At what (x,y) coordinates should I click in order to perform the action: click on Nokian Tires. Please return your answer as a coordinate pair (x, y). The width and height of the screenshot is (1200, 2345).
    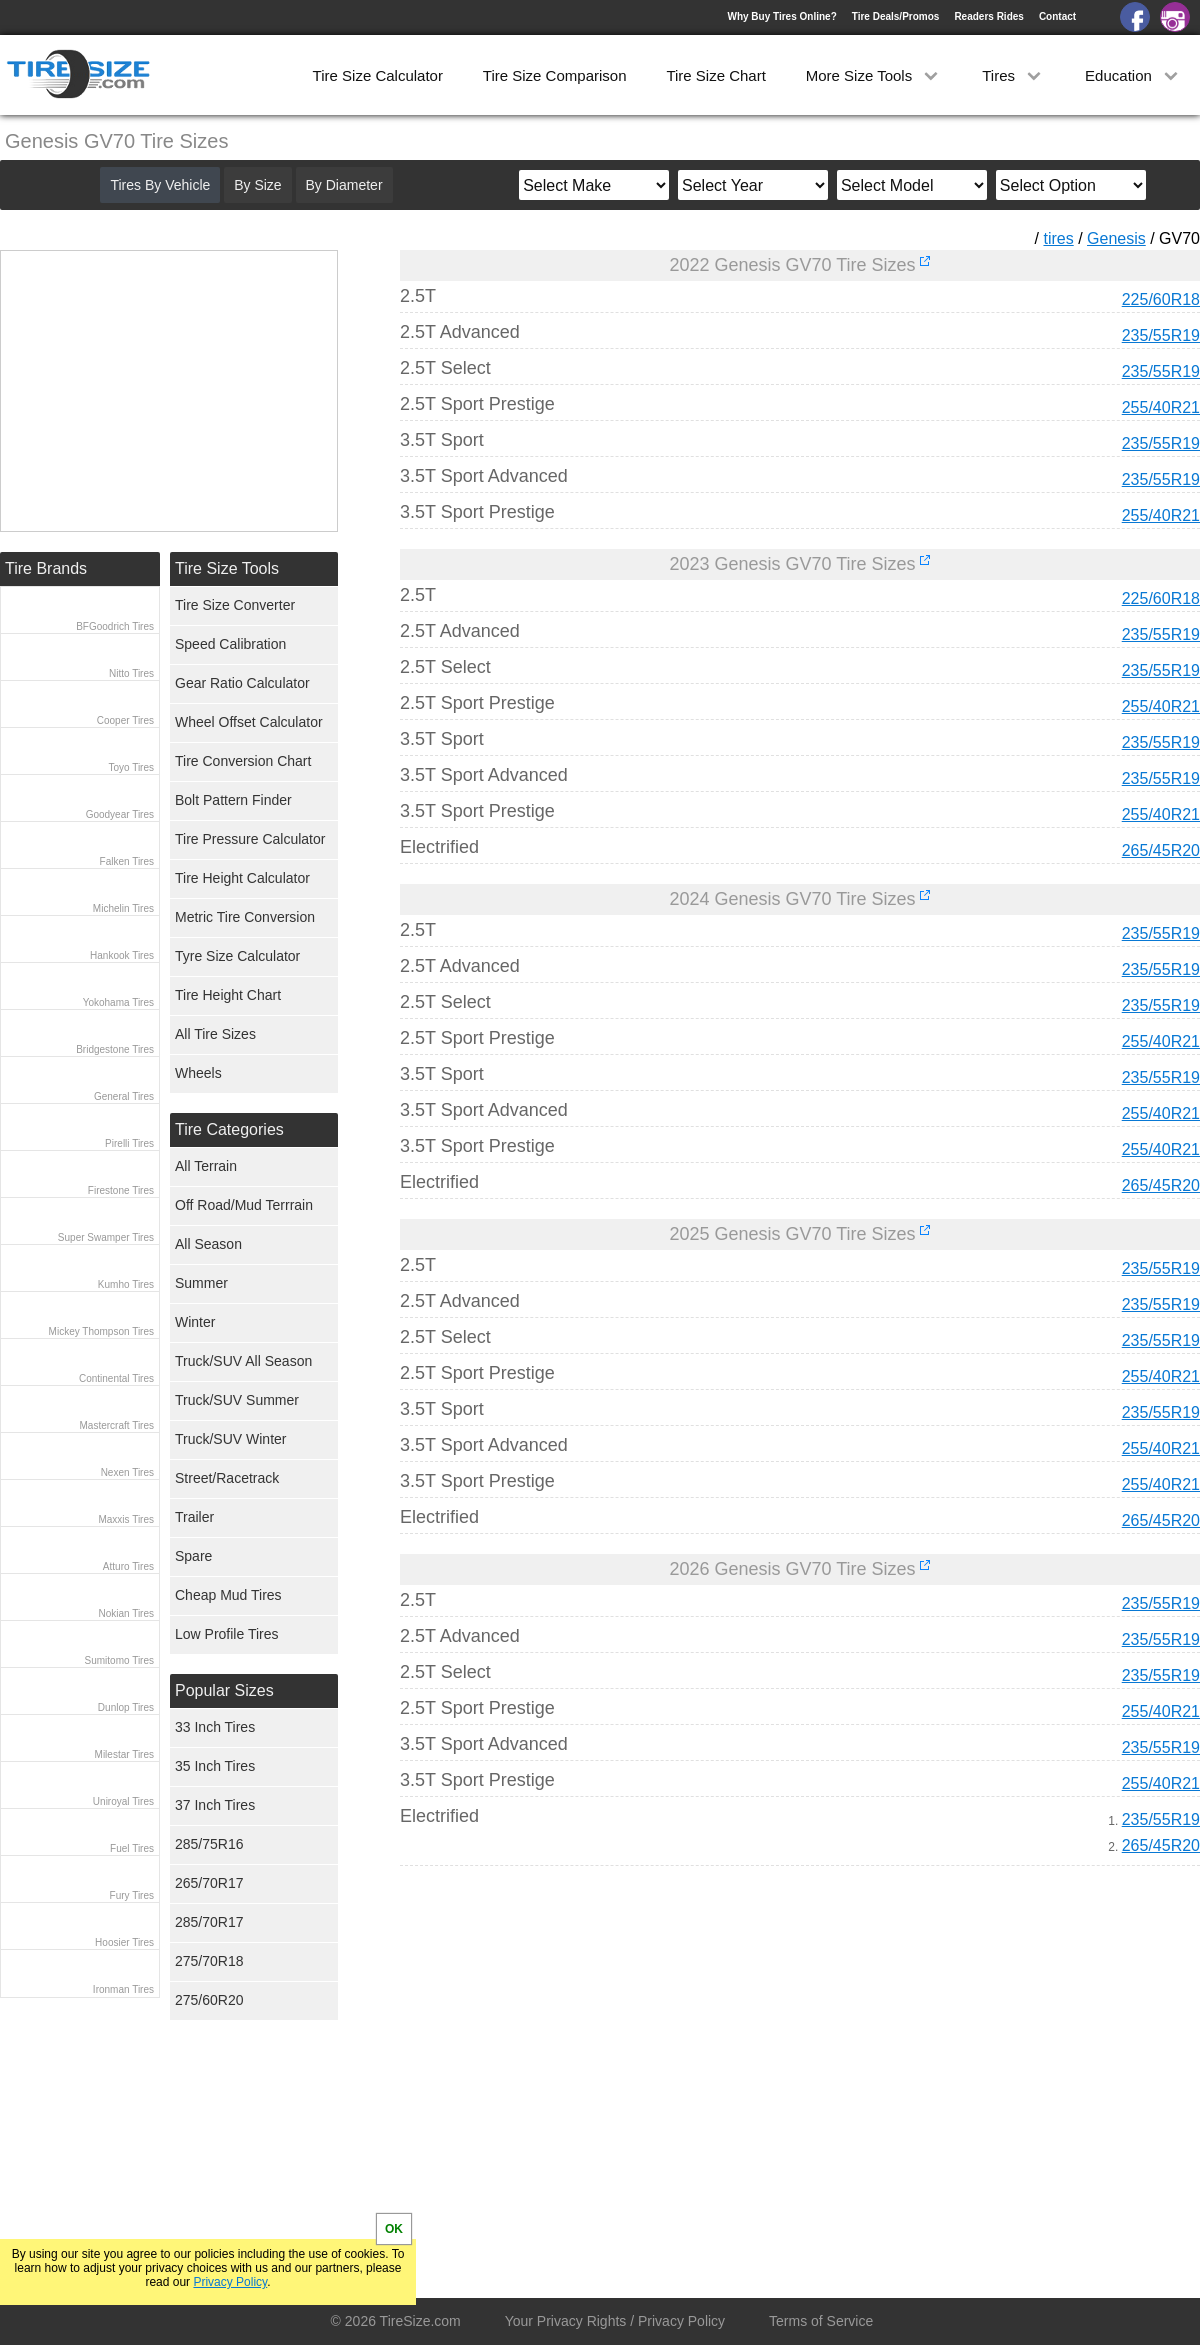
    Looking at the image, I should click on (126, 1613).